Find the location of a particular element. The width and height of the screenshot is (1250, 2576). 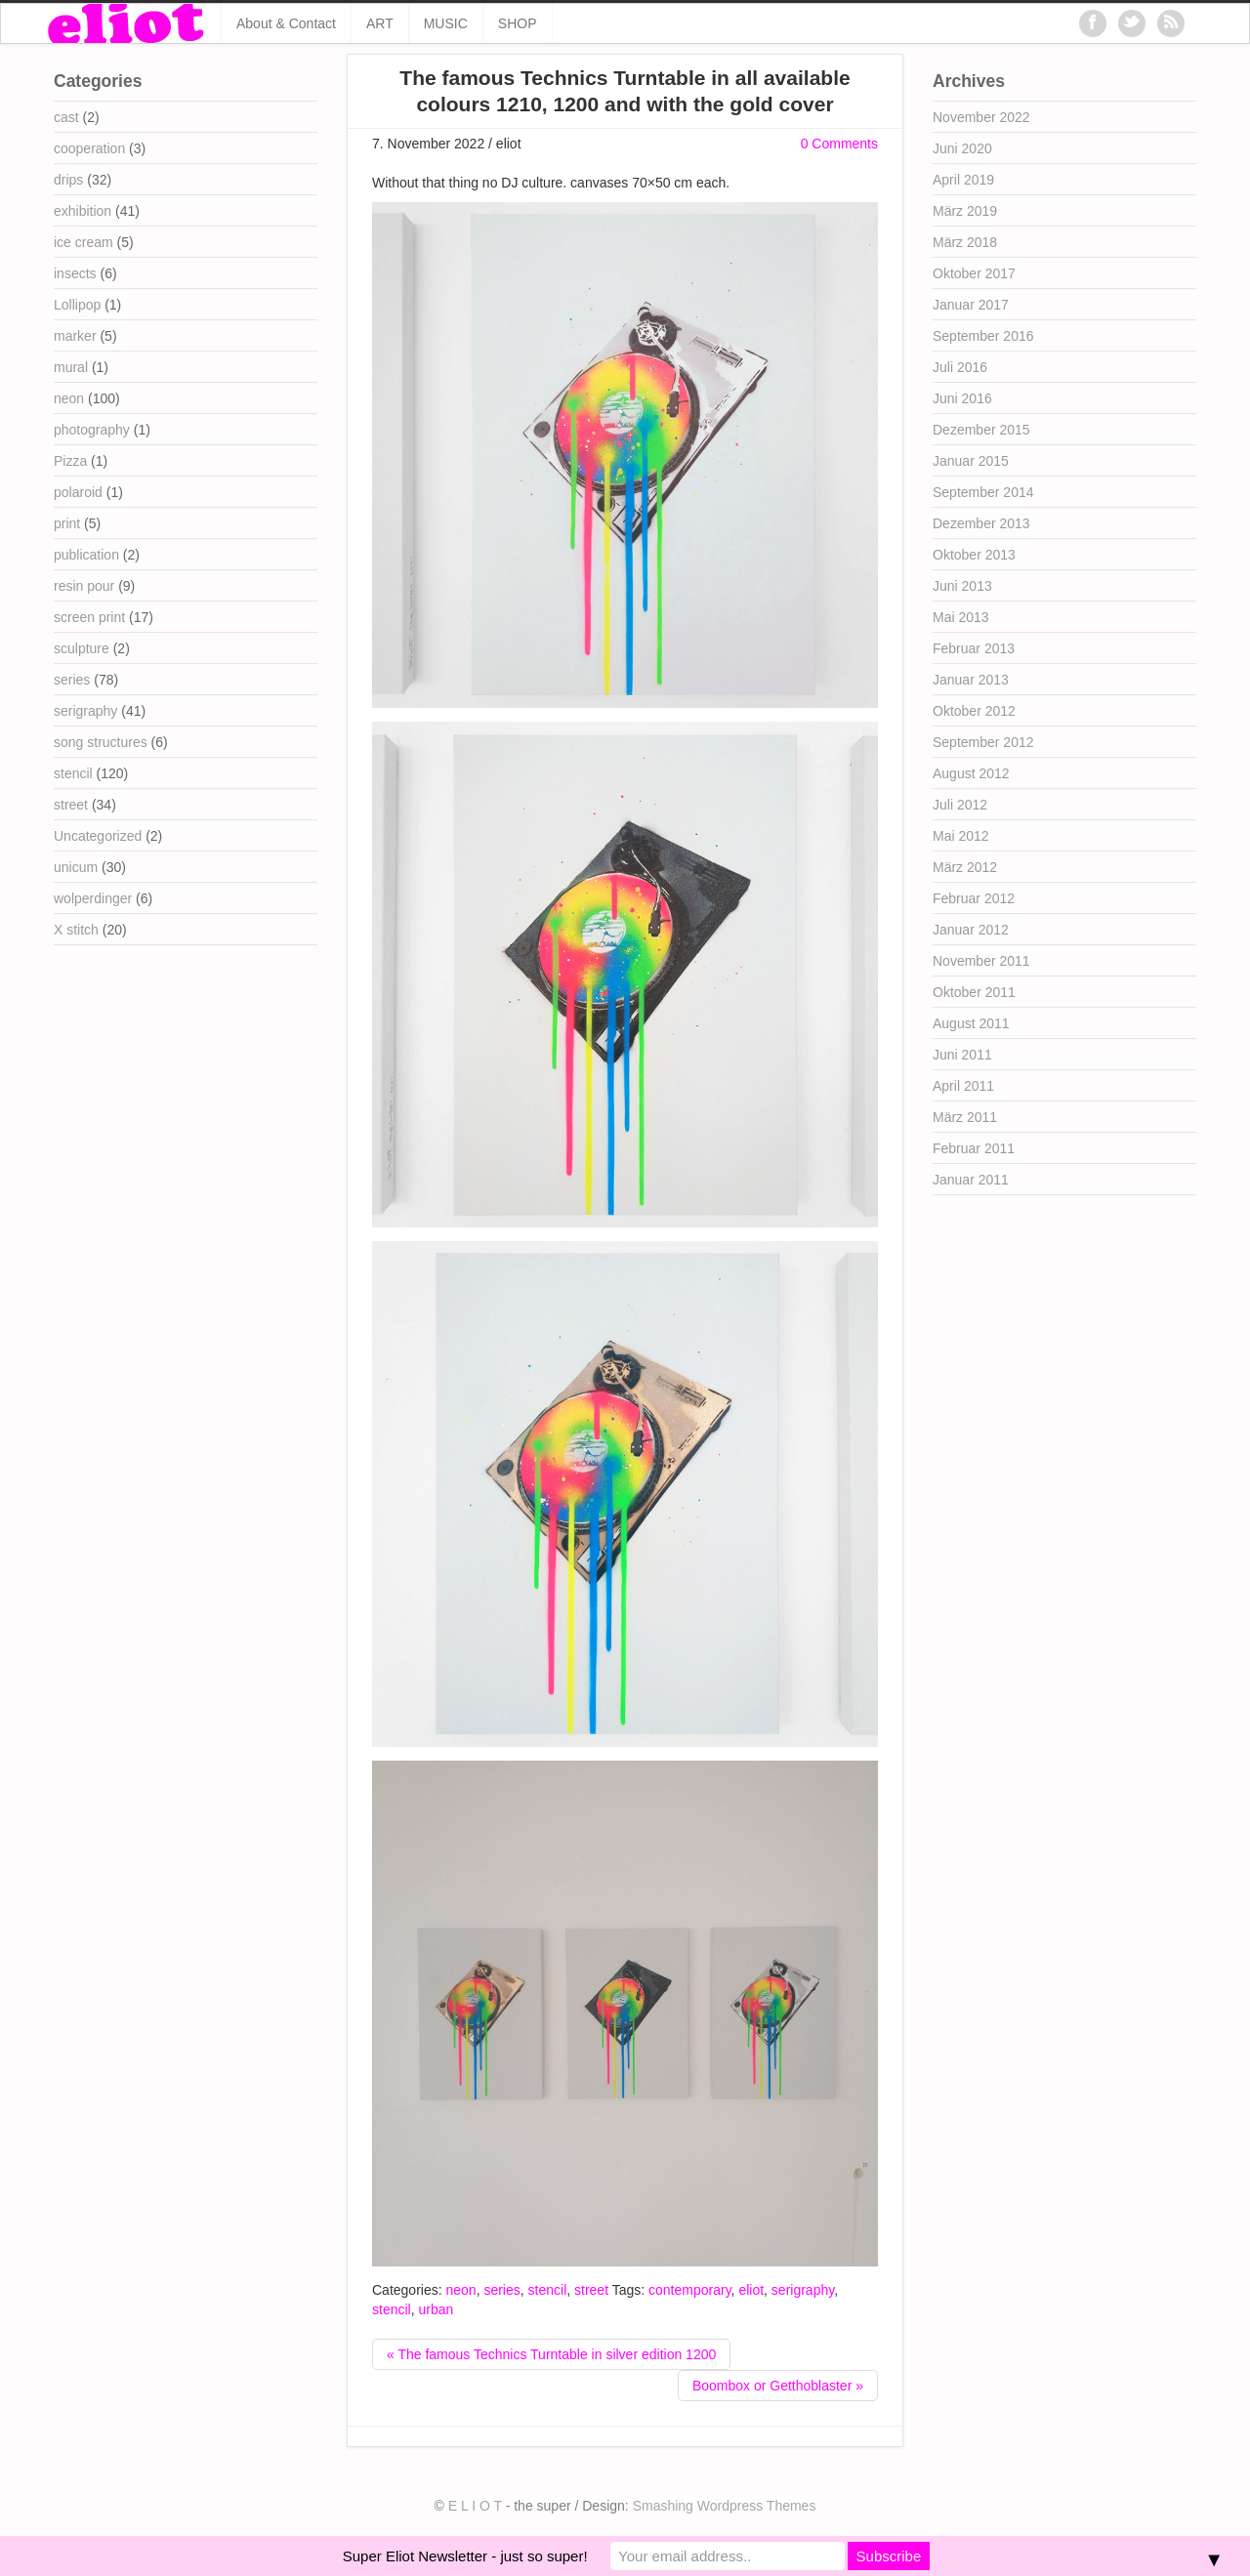

April 2011 is located at coordinates (963, 1086).